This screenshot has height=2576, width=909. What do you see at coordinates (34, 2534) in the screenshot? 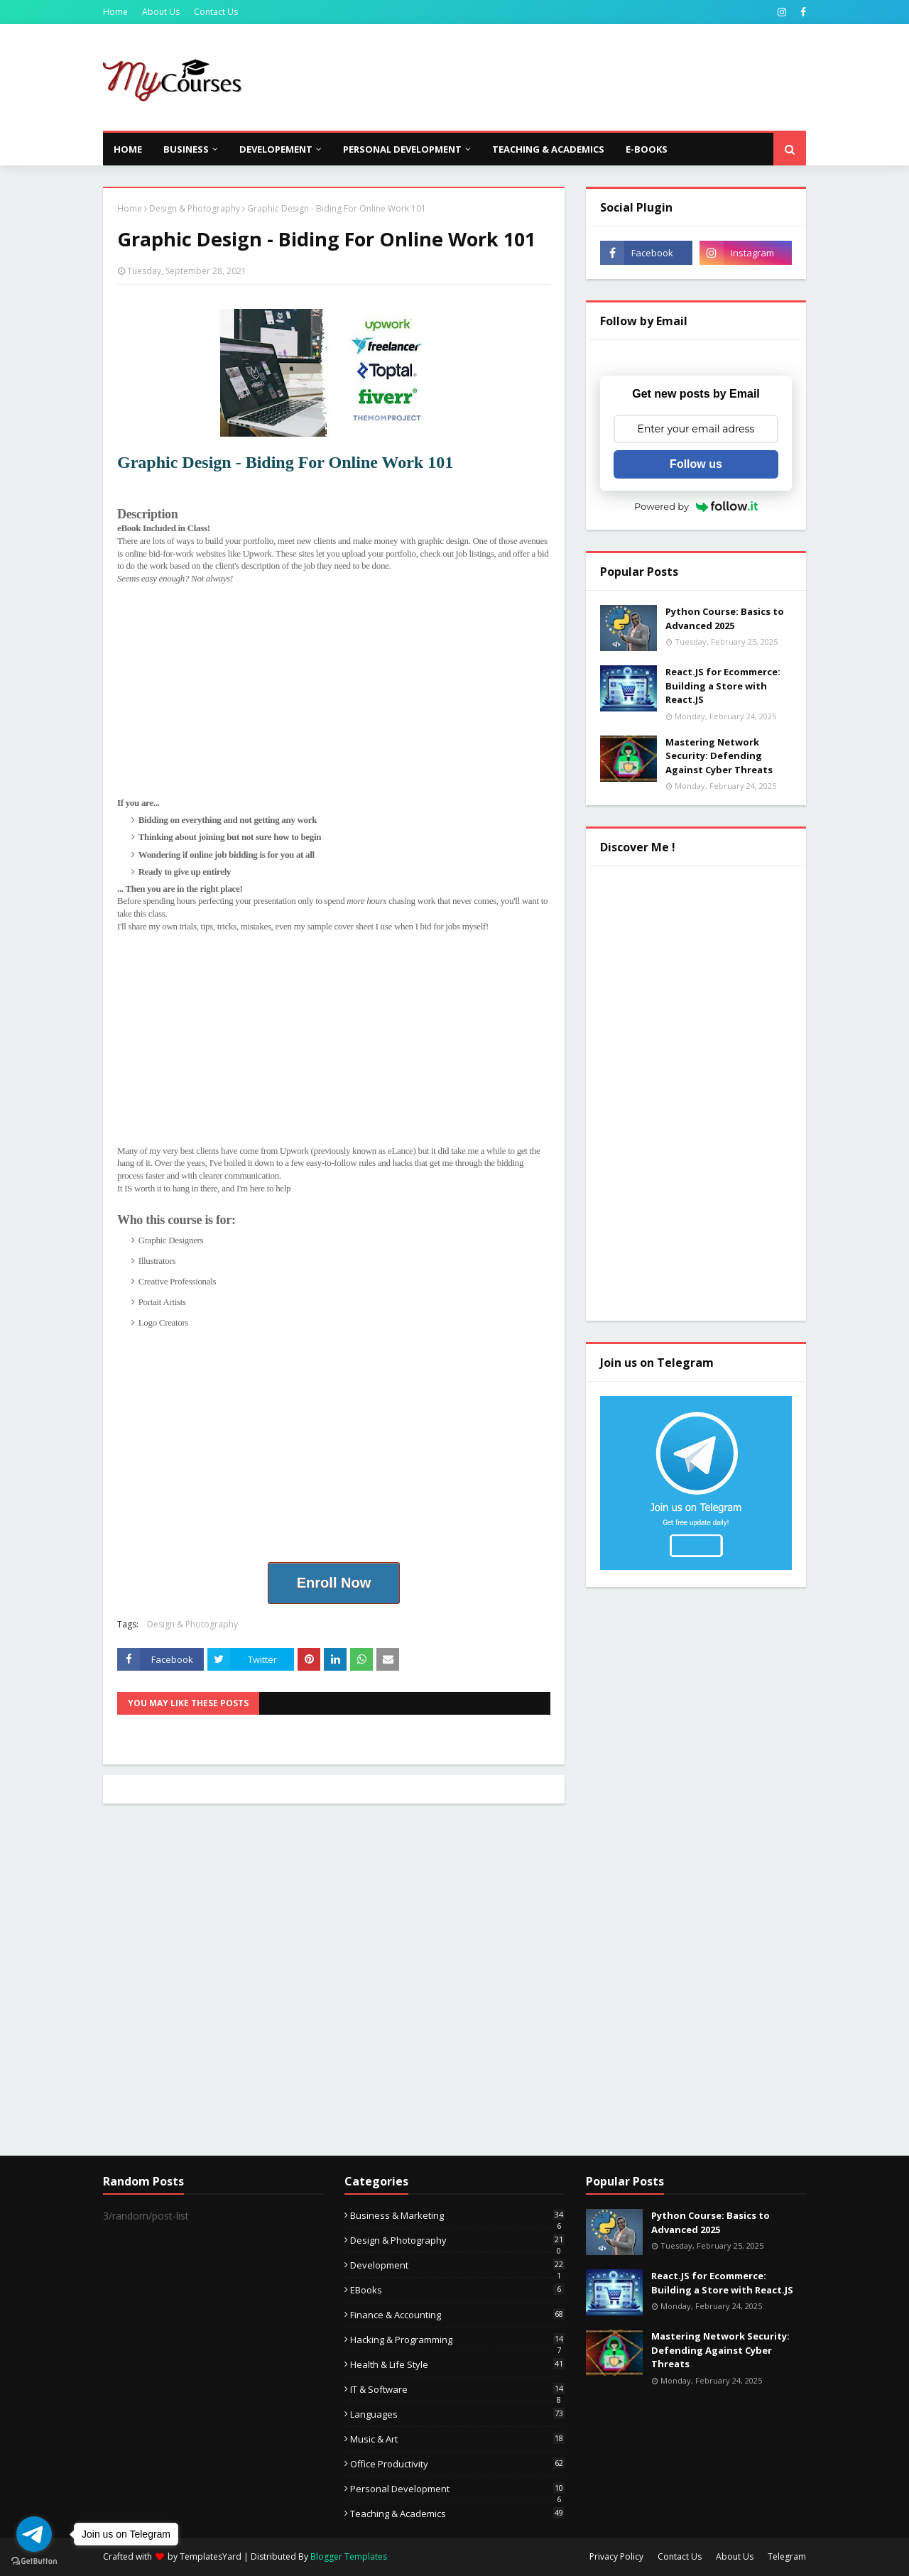
I see `[Go to telegram]` at bounding box center [34, 2534].